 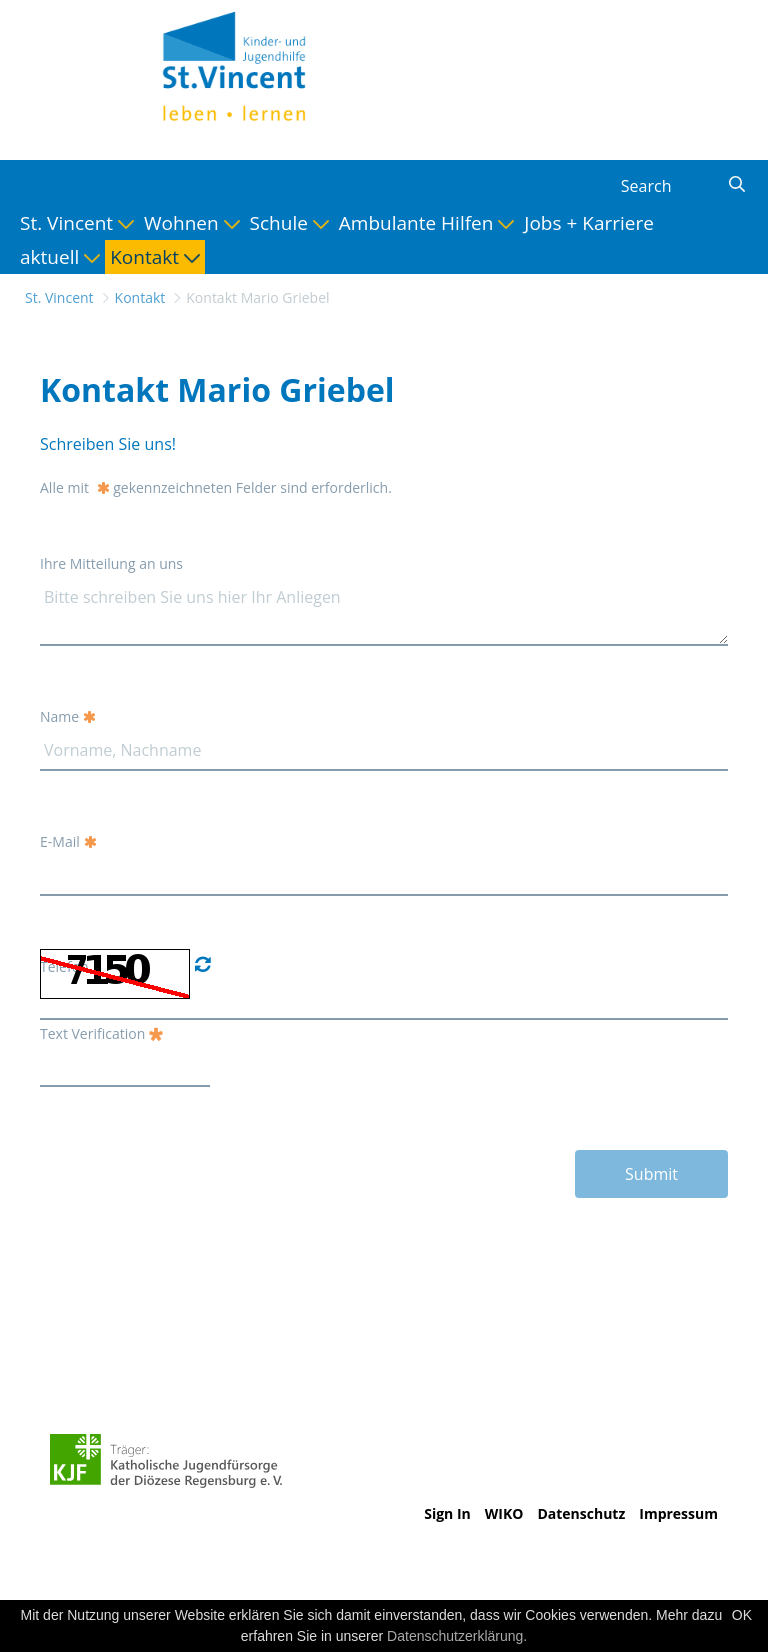 I want to click on Kontakt, so click(x=140, y=297).